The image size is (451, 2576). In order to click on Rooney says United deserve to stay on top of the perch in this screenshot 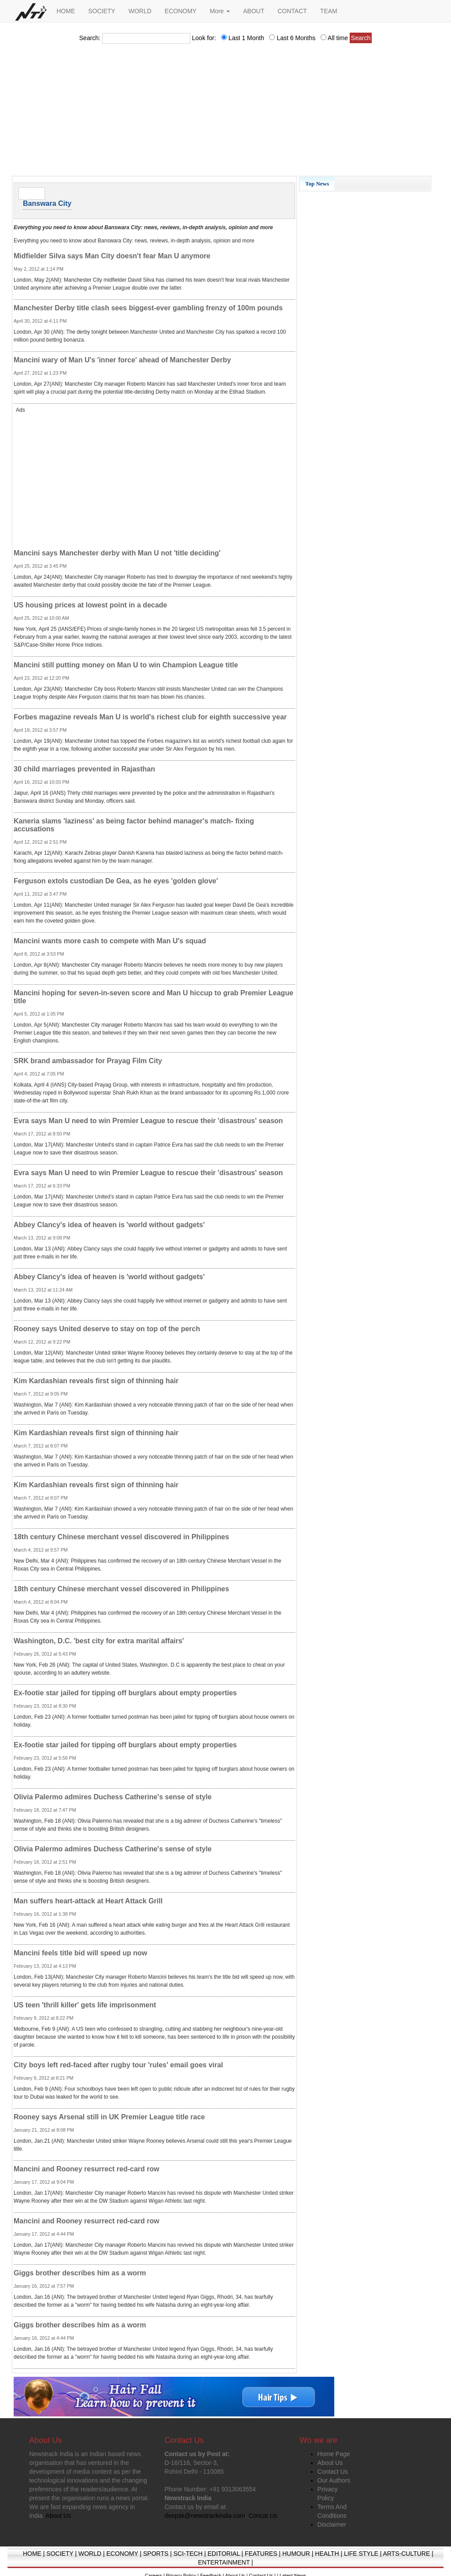, I will do `click(107, 1329)`.